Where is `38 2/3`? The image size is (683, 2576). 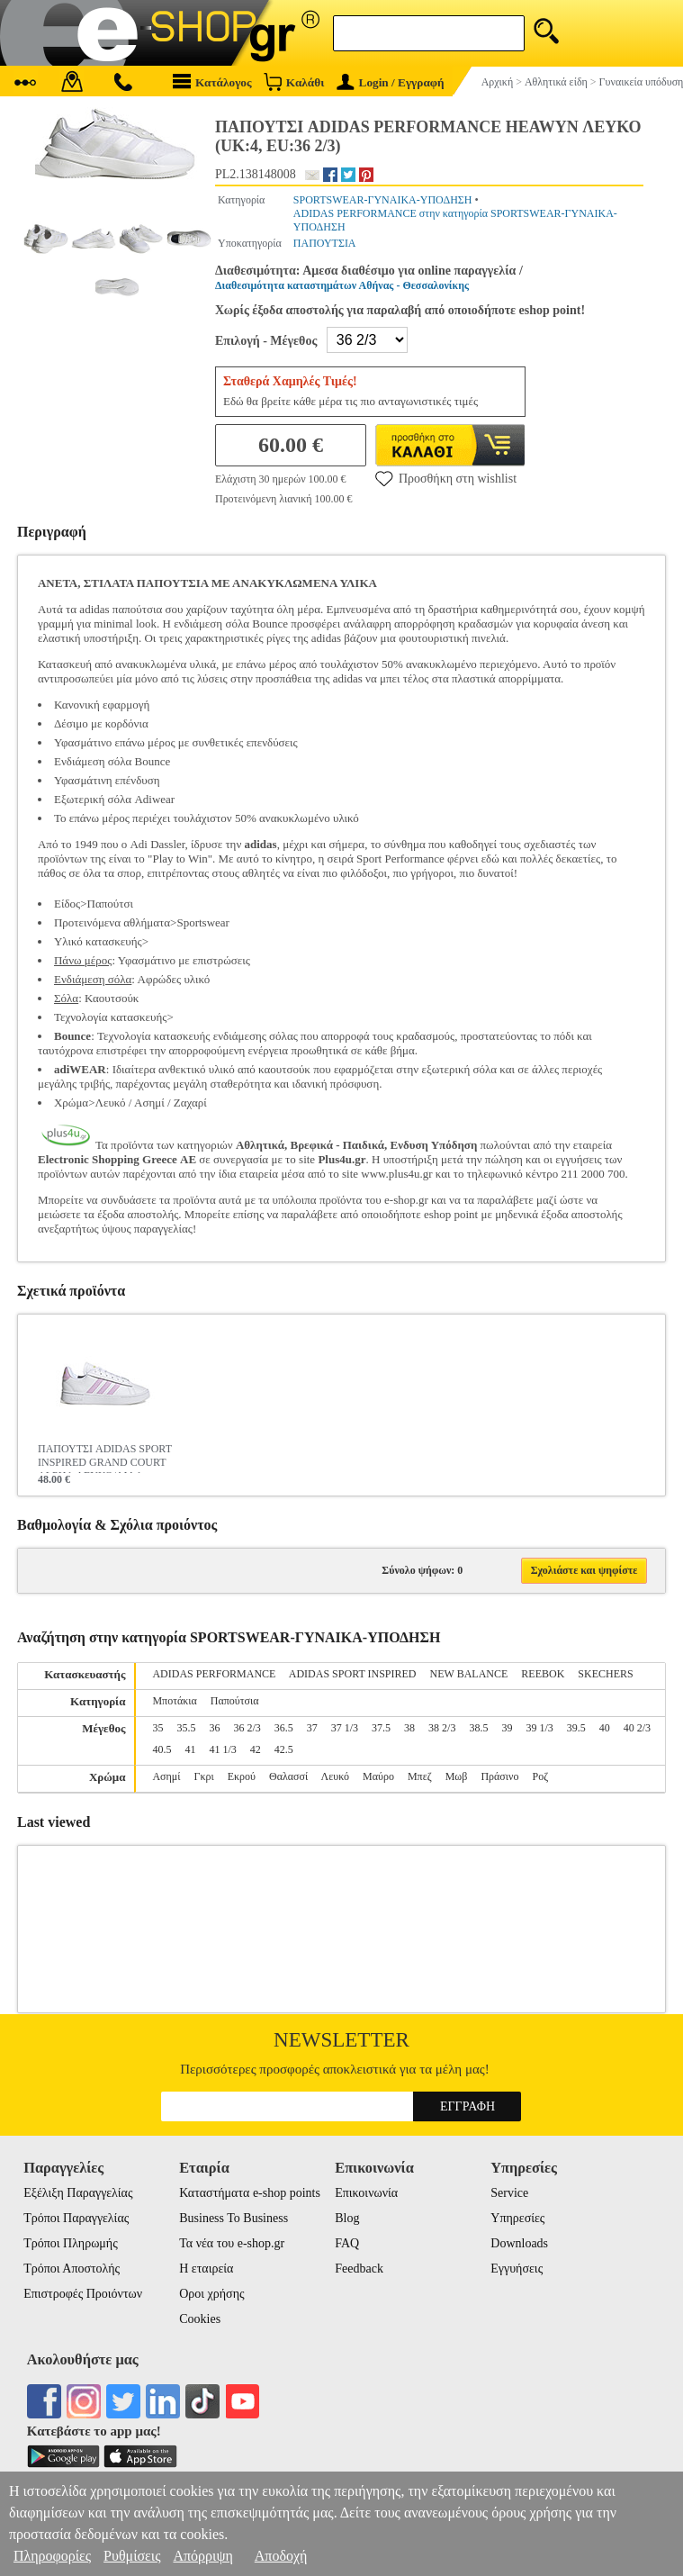
38 2/3 is located at coordinates (441, 1728).